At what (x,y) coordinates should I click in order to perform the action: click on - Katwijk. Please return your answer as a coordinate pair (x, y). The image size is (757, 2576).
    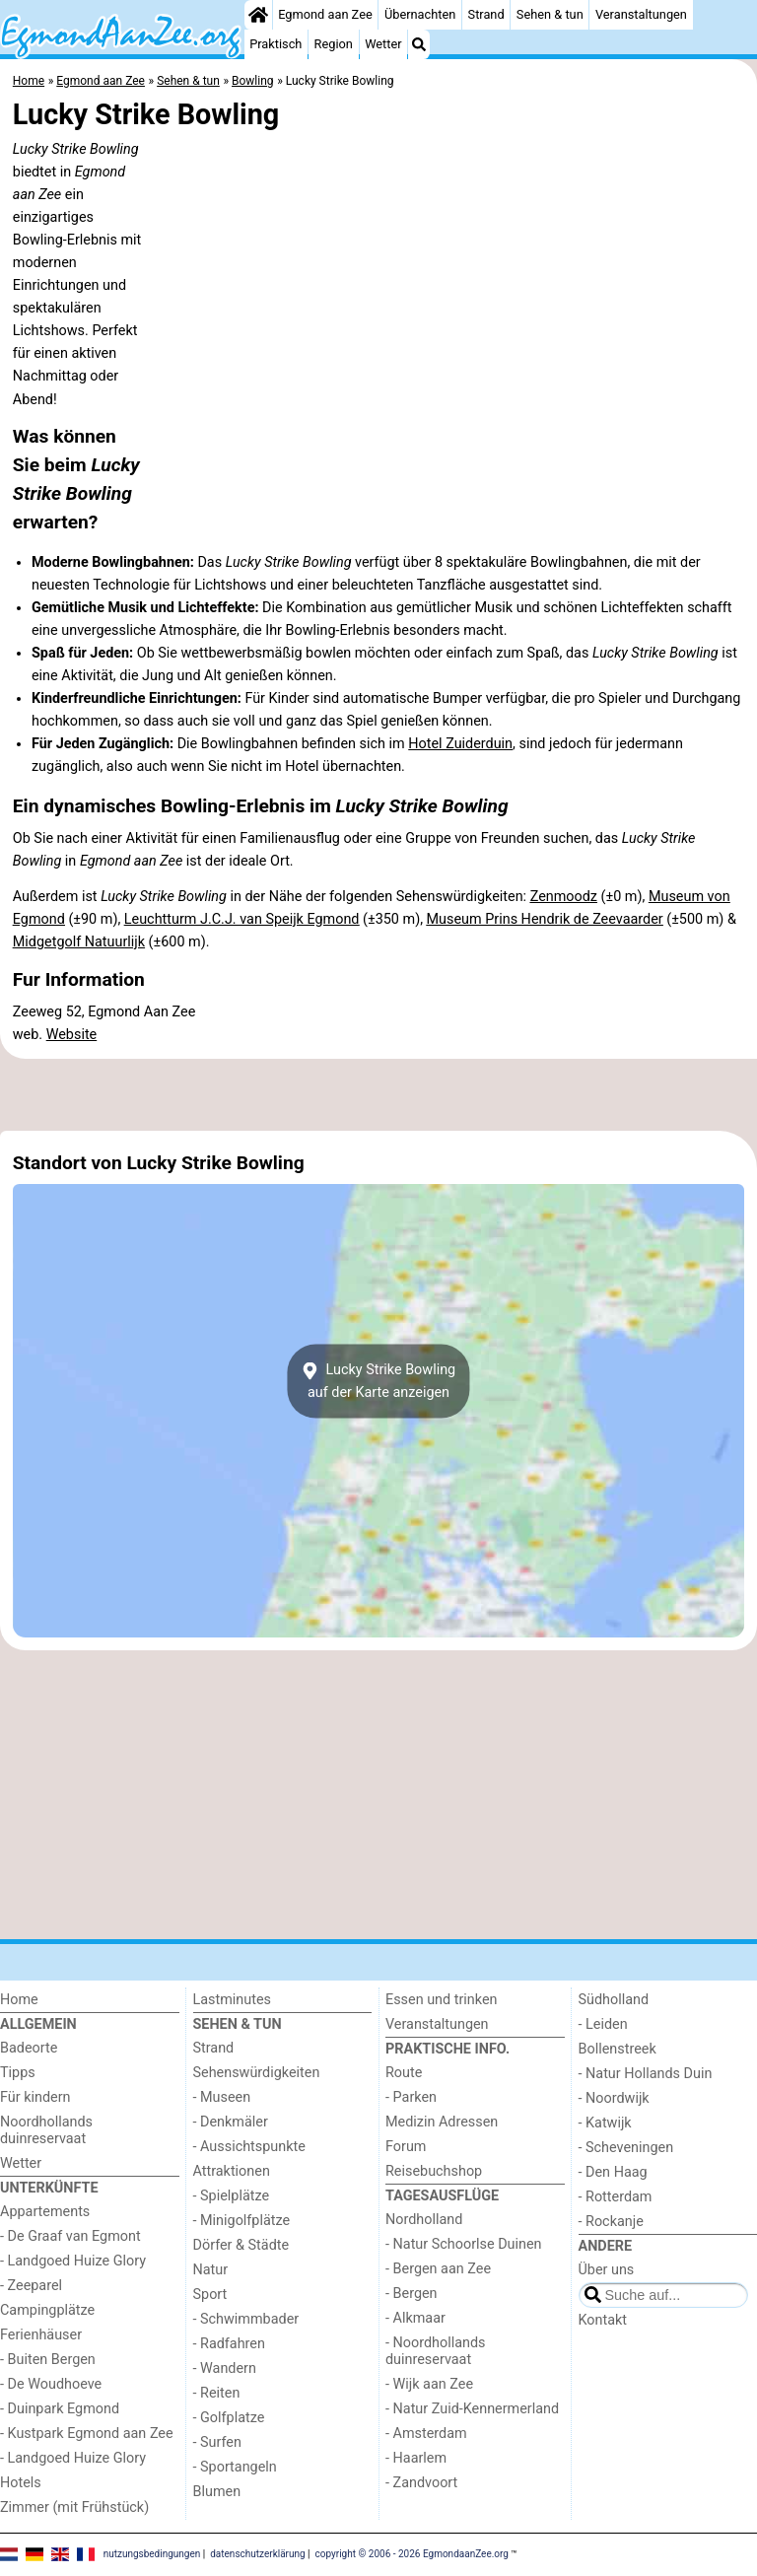
    Looking at the image, I should click on (605, 2123).